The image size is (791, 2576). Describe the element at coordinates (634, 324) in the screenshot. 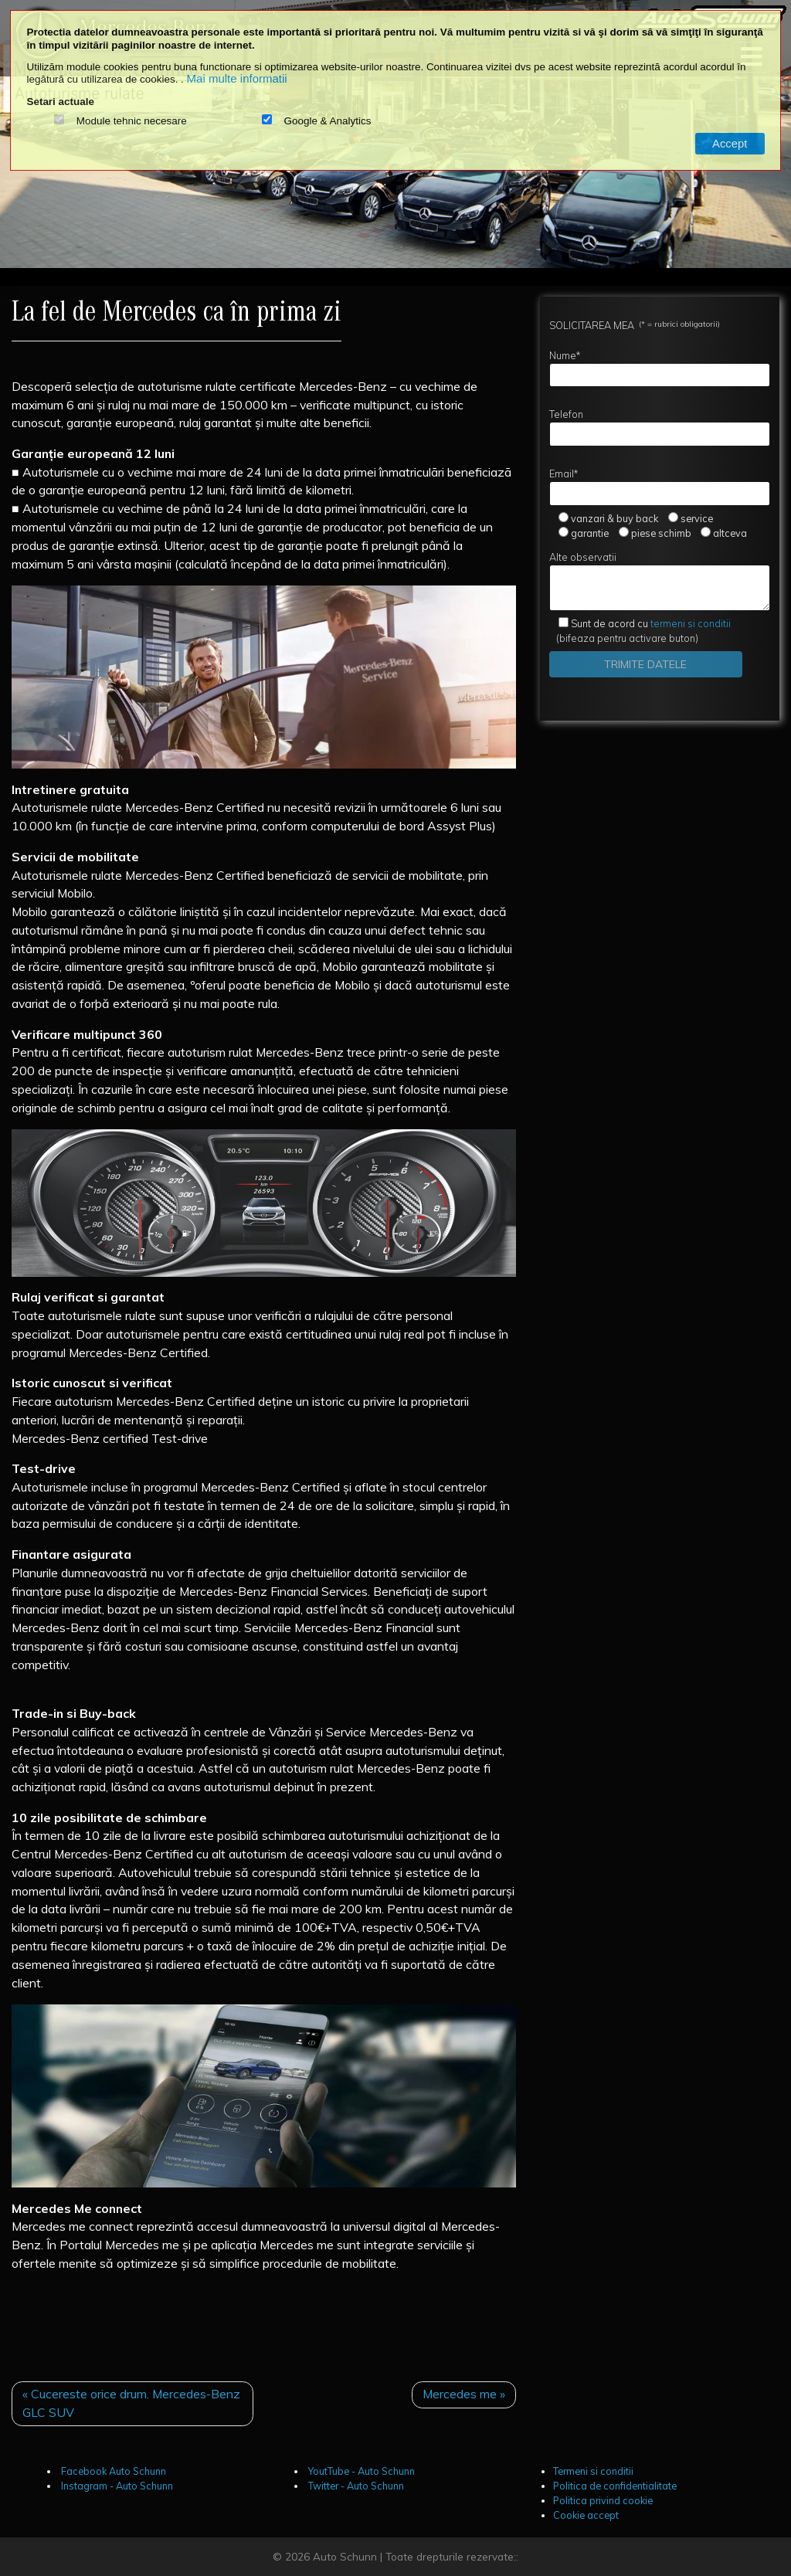

I see `SOLICITAREA MEA` at that location.